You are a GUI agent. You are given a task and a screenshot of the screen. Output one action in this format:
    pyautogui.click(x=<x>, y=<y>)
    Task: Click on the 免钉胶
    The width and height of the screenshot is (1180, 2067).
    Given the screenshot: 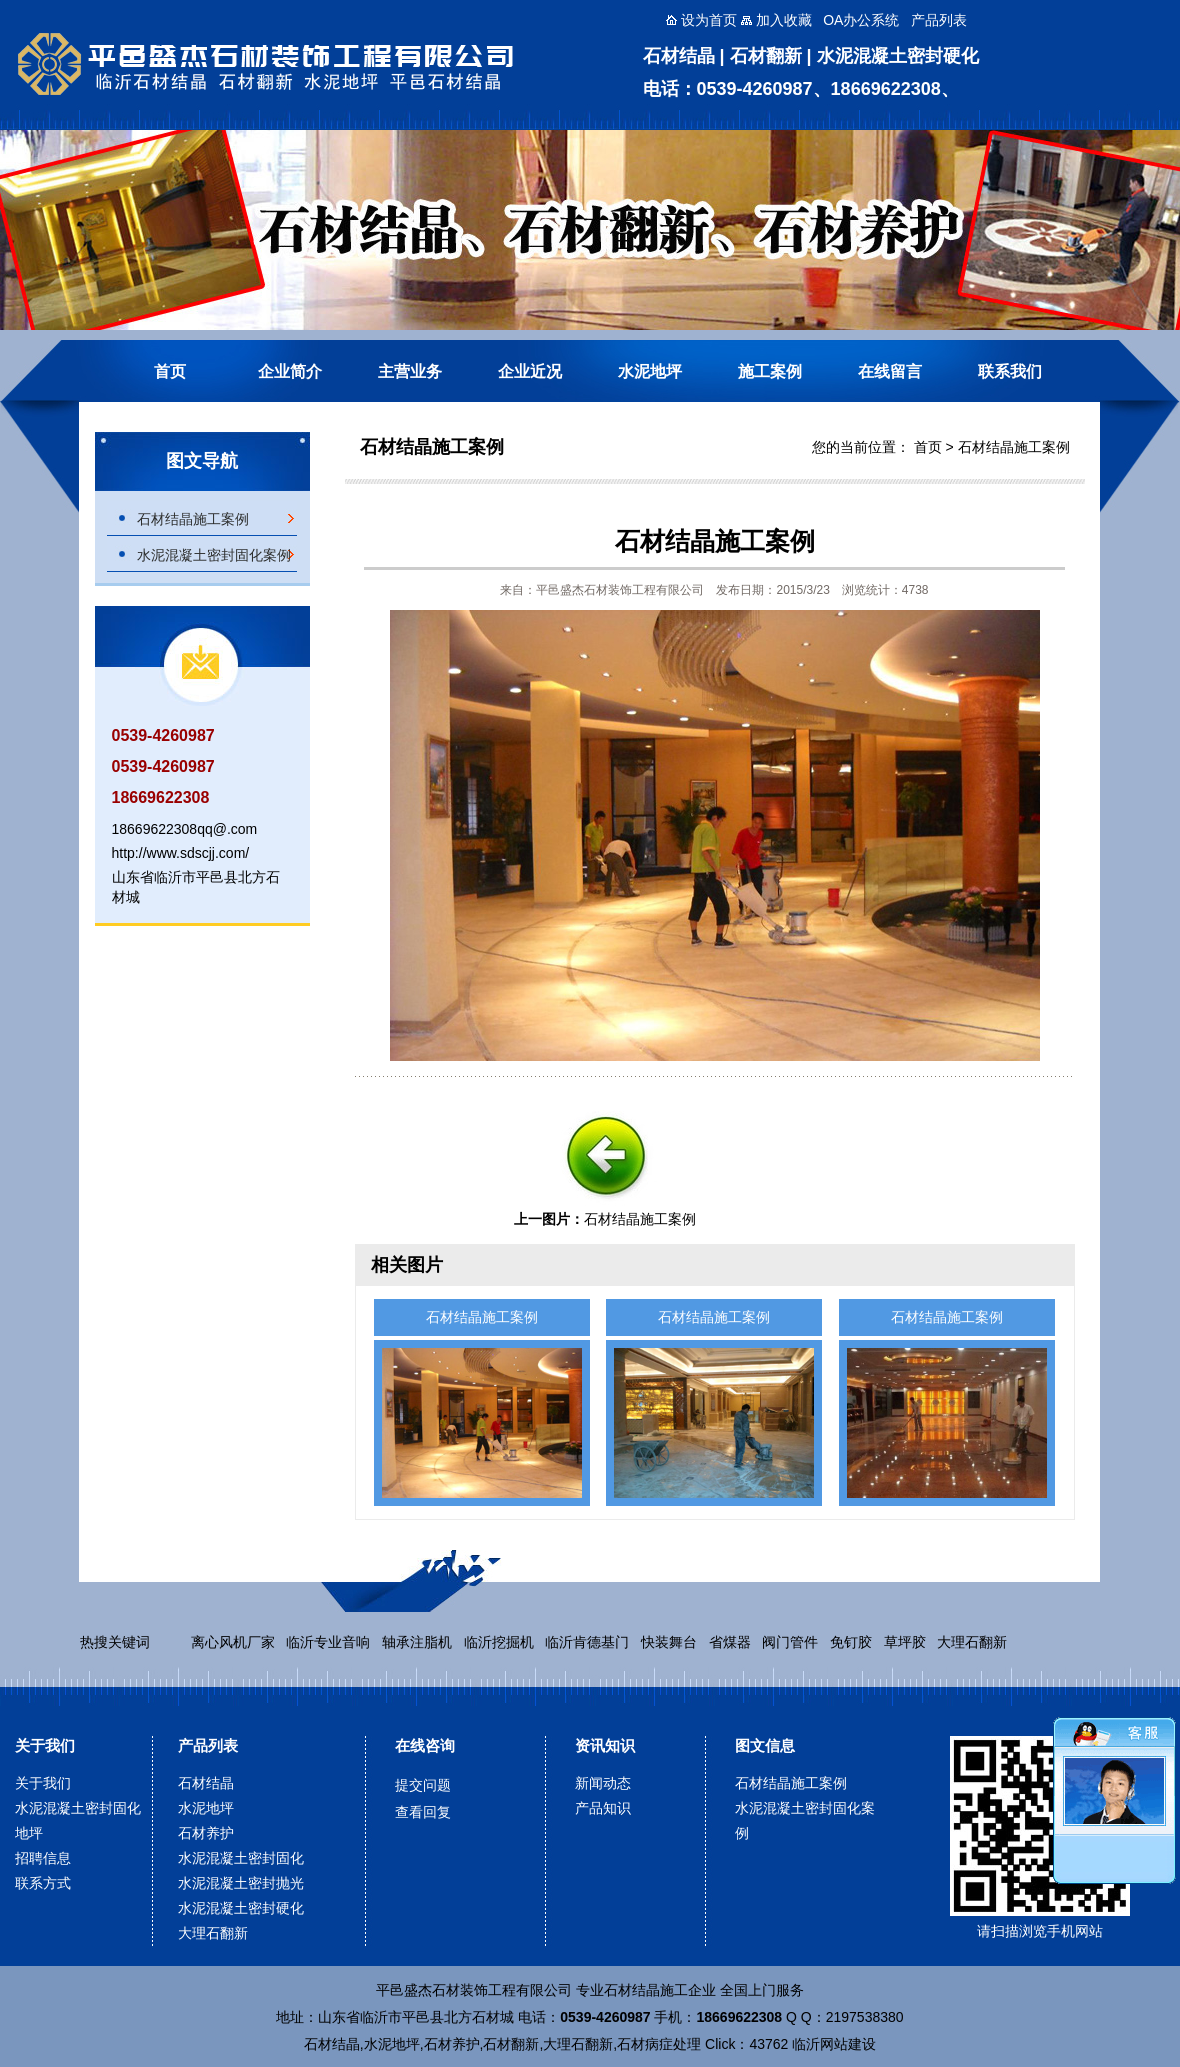 What is the action you would take?
    pyautogui.click(x=851, y=1642)
    